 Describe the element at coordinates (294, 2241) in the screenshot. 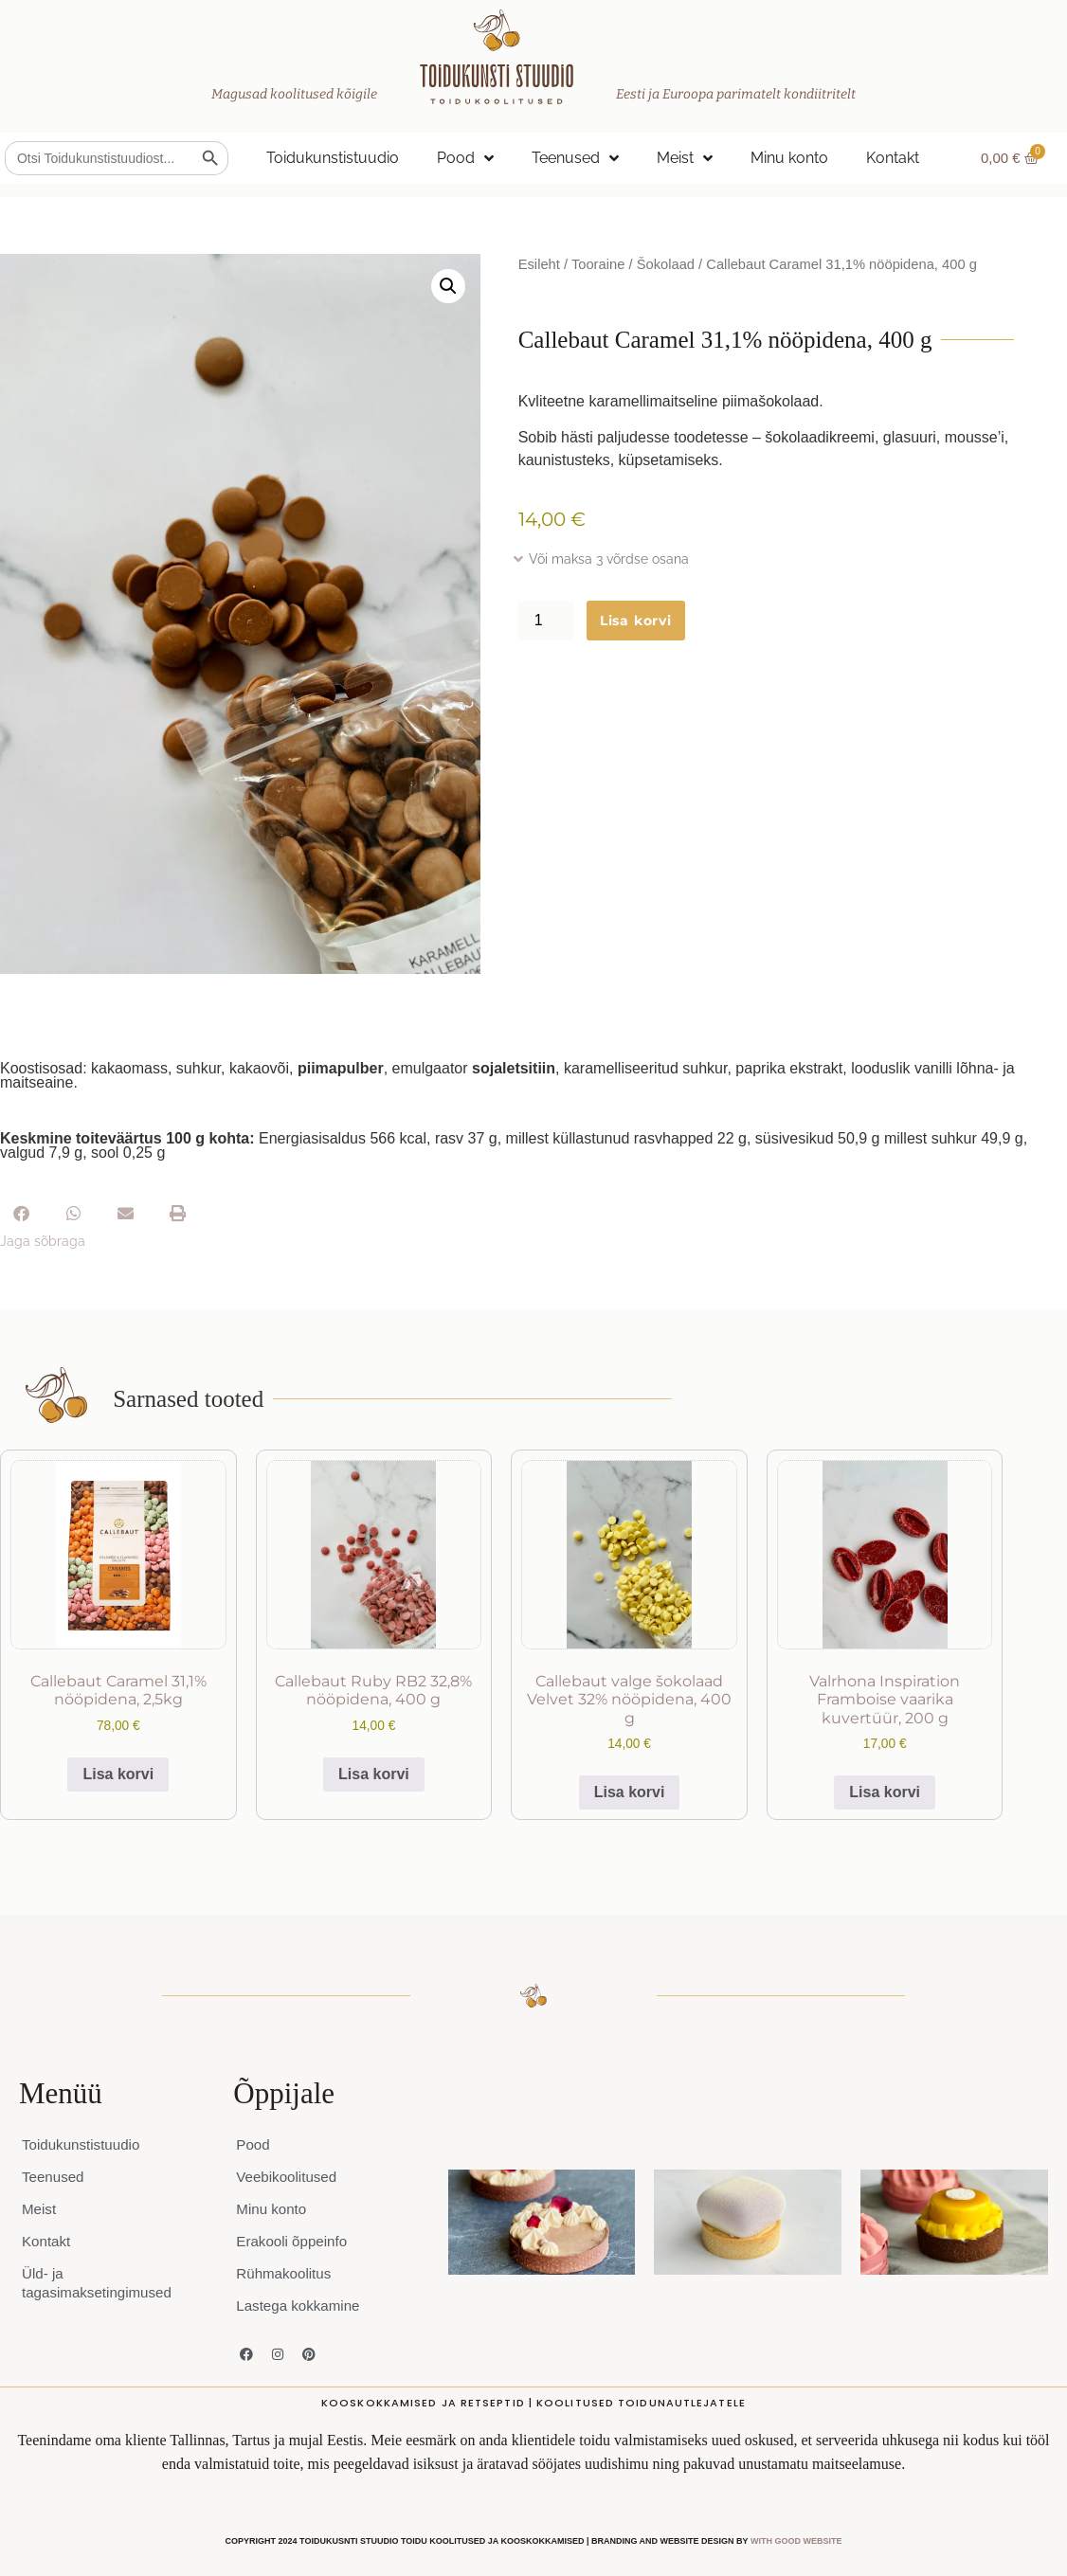

I see `Erakooli õppeinfo` at that location.